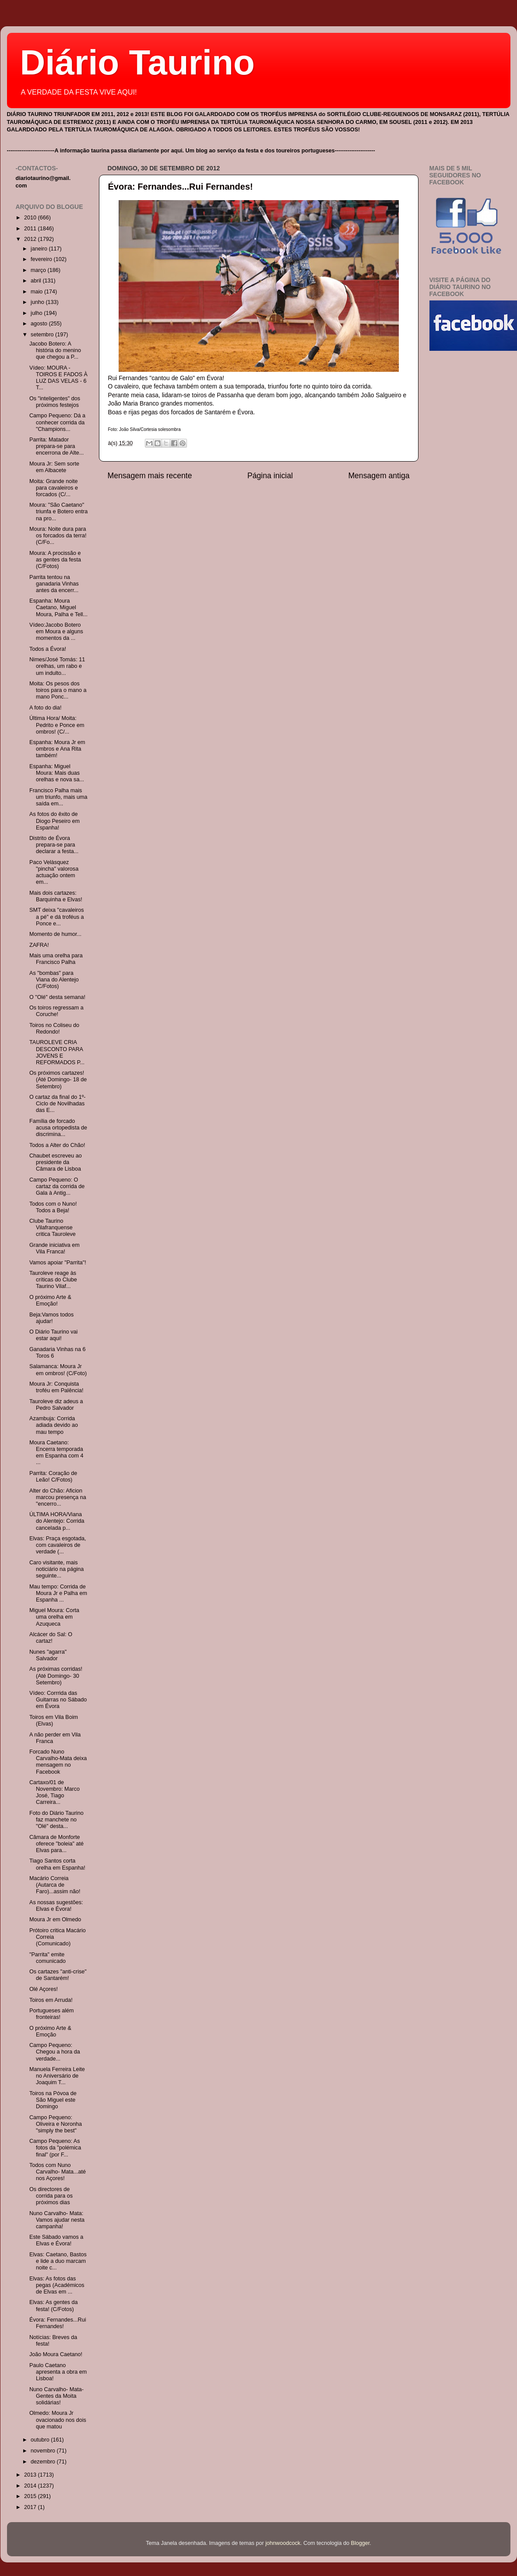 The image size is (517, 2576). What do you see at coordinates (43, 335) in the screenshot?
I see `setembro` at bounding box center [43, 335].